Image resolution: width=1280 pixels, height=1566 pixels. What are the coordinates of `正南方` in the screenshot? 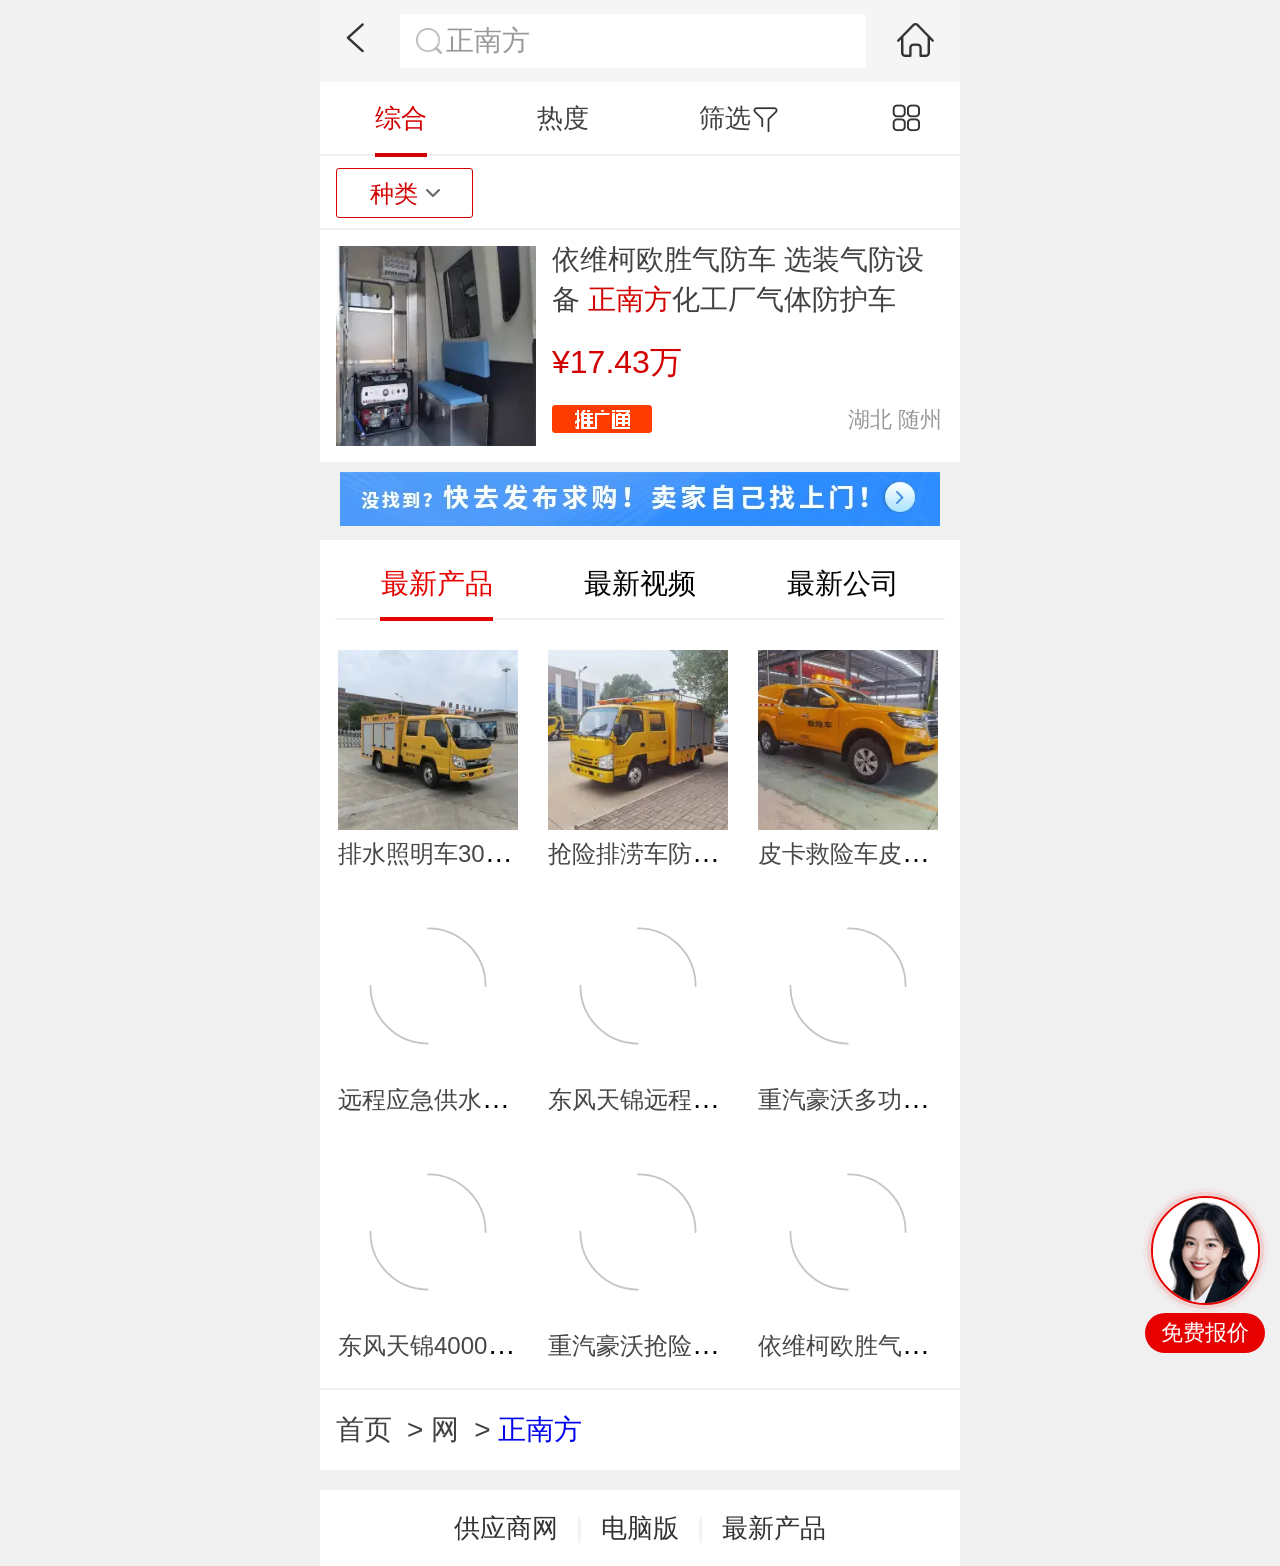 It's located at (540, 1429).